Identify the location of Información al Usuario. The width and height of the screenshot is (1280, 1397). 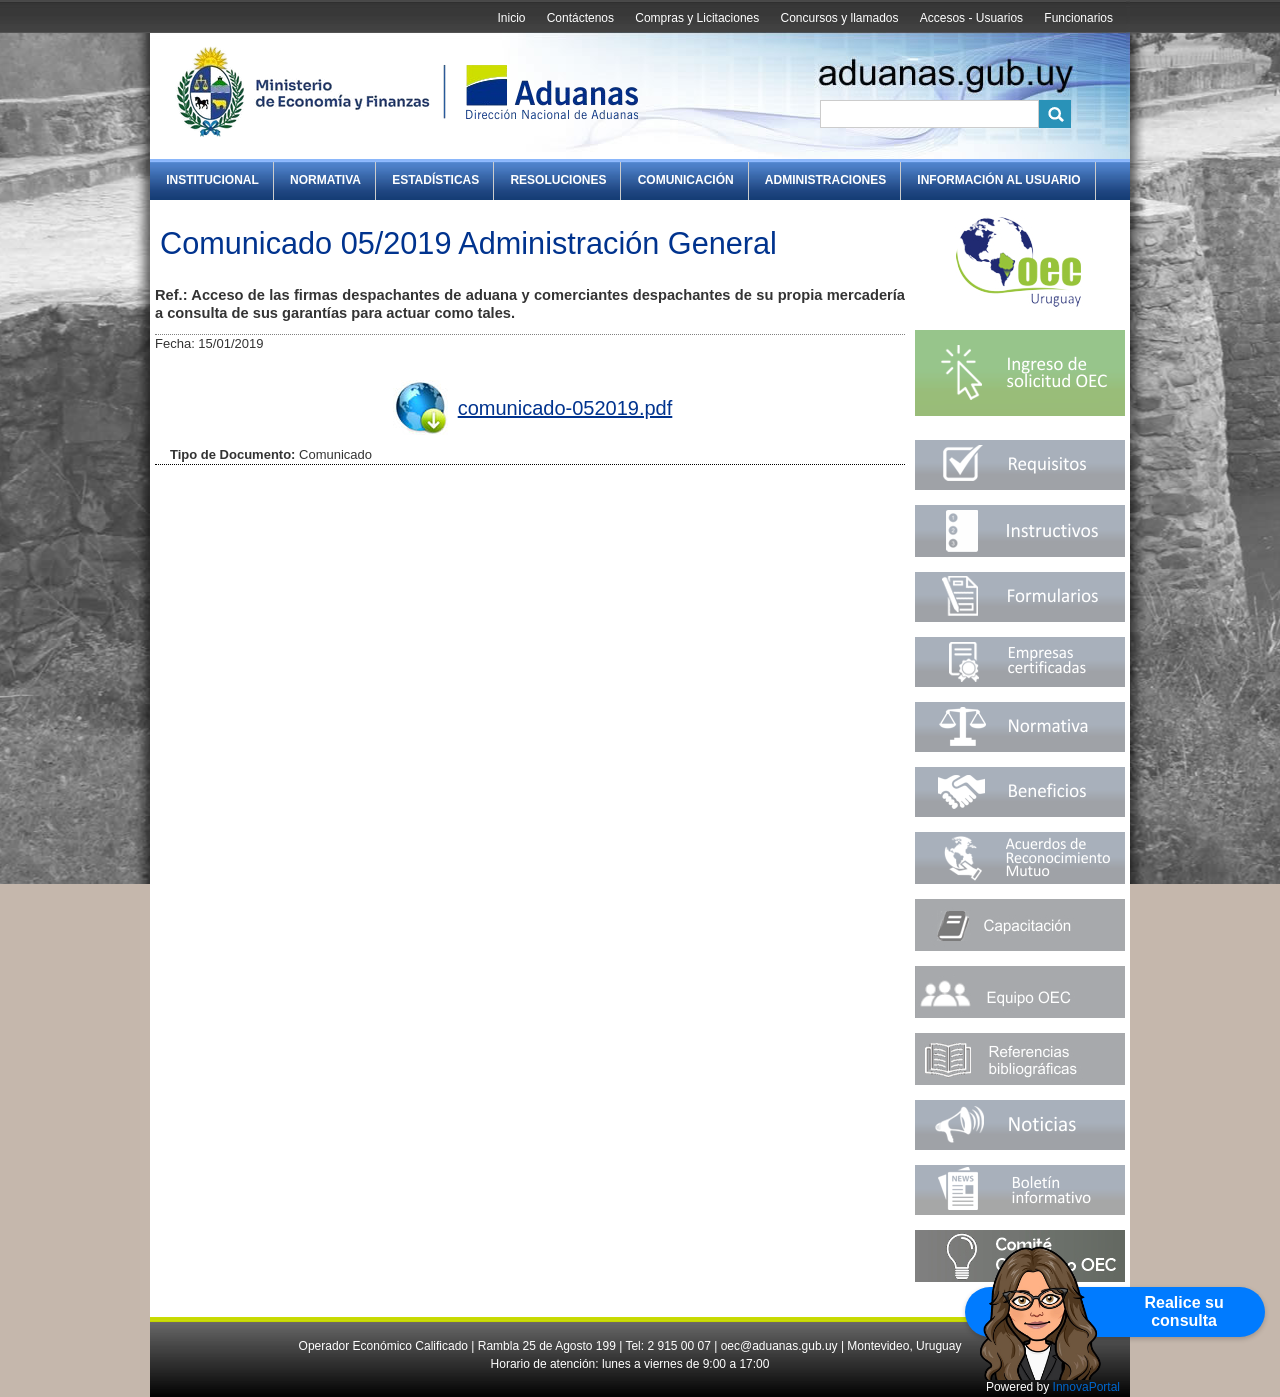
(998, 180).